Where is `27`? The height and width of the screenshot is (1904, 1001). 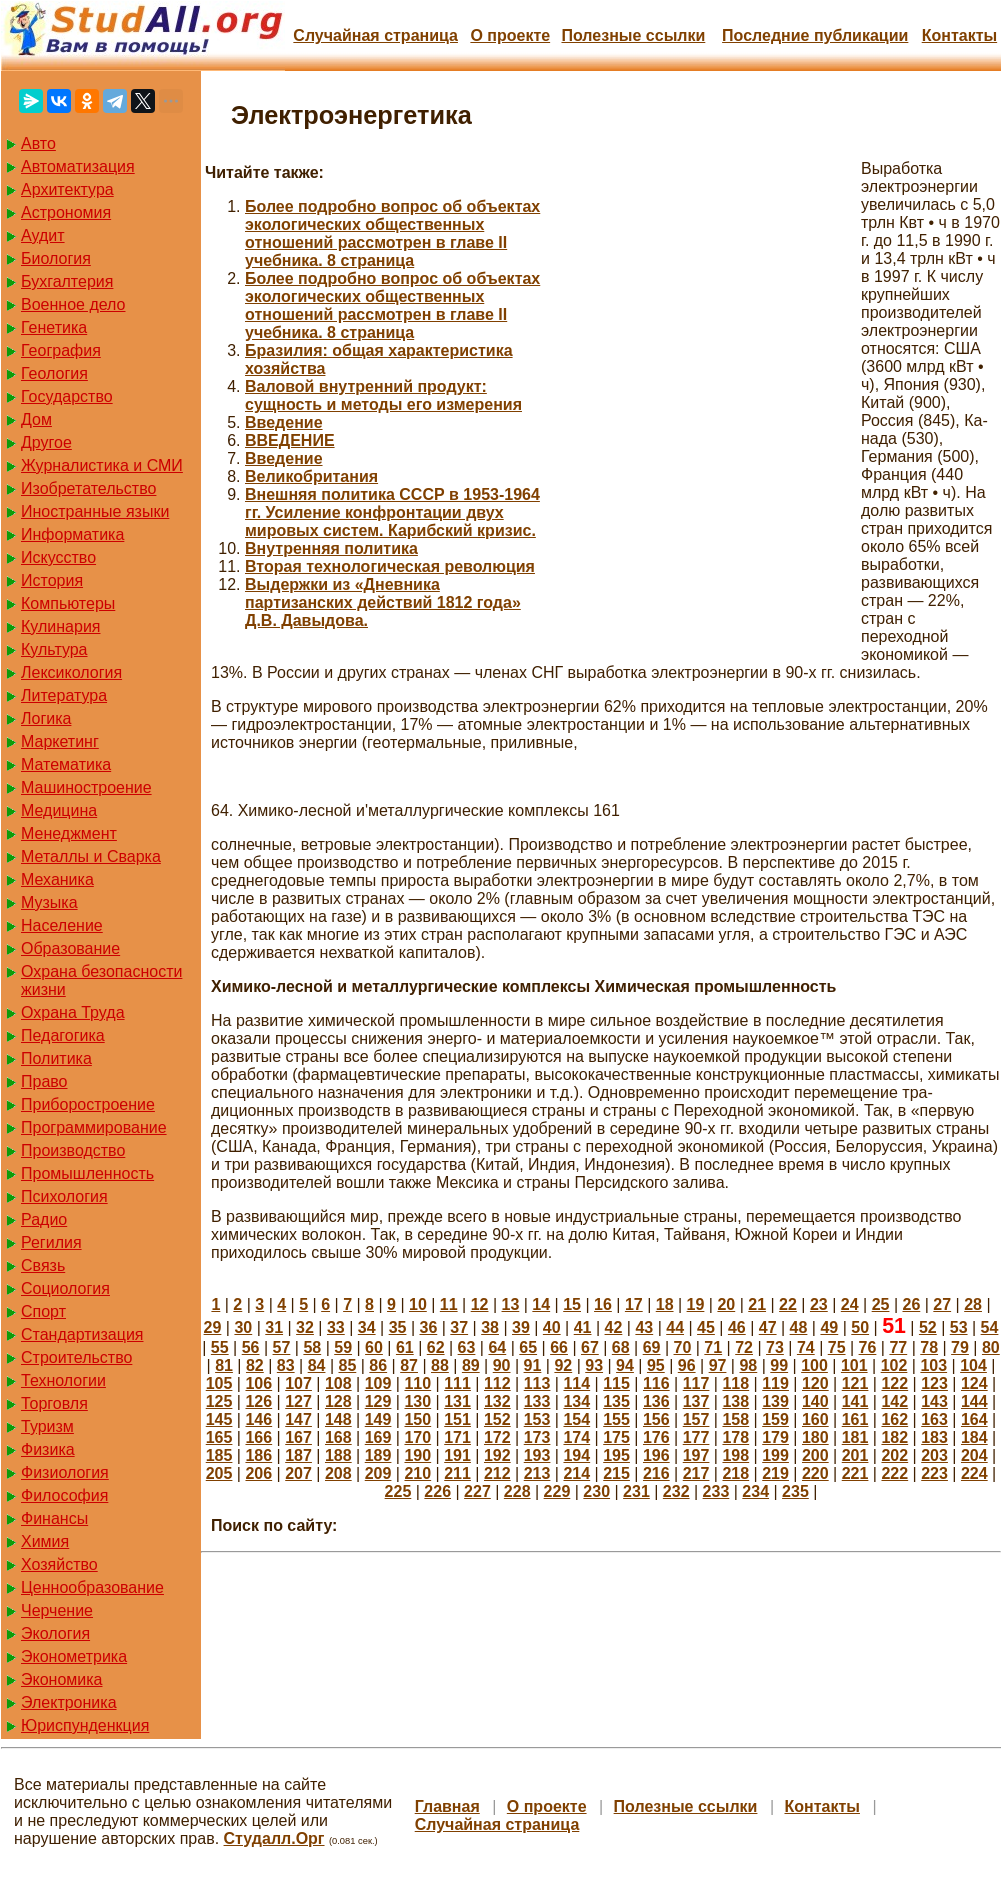 27 is located at coordinates (942, 1304).